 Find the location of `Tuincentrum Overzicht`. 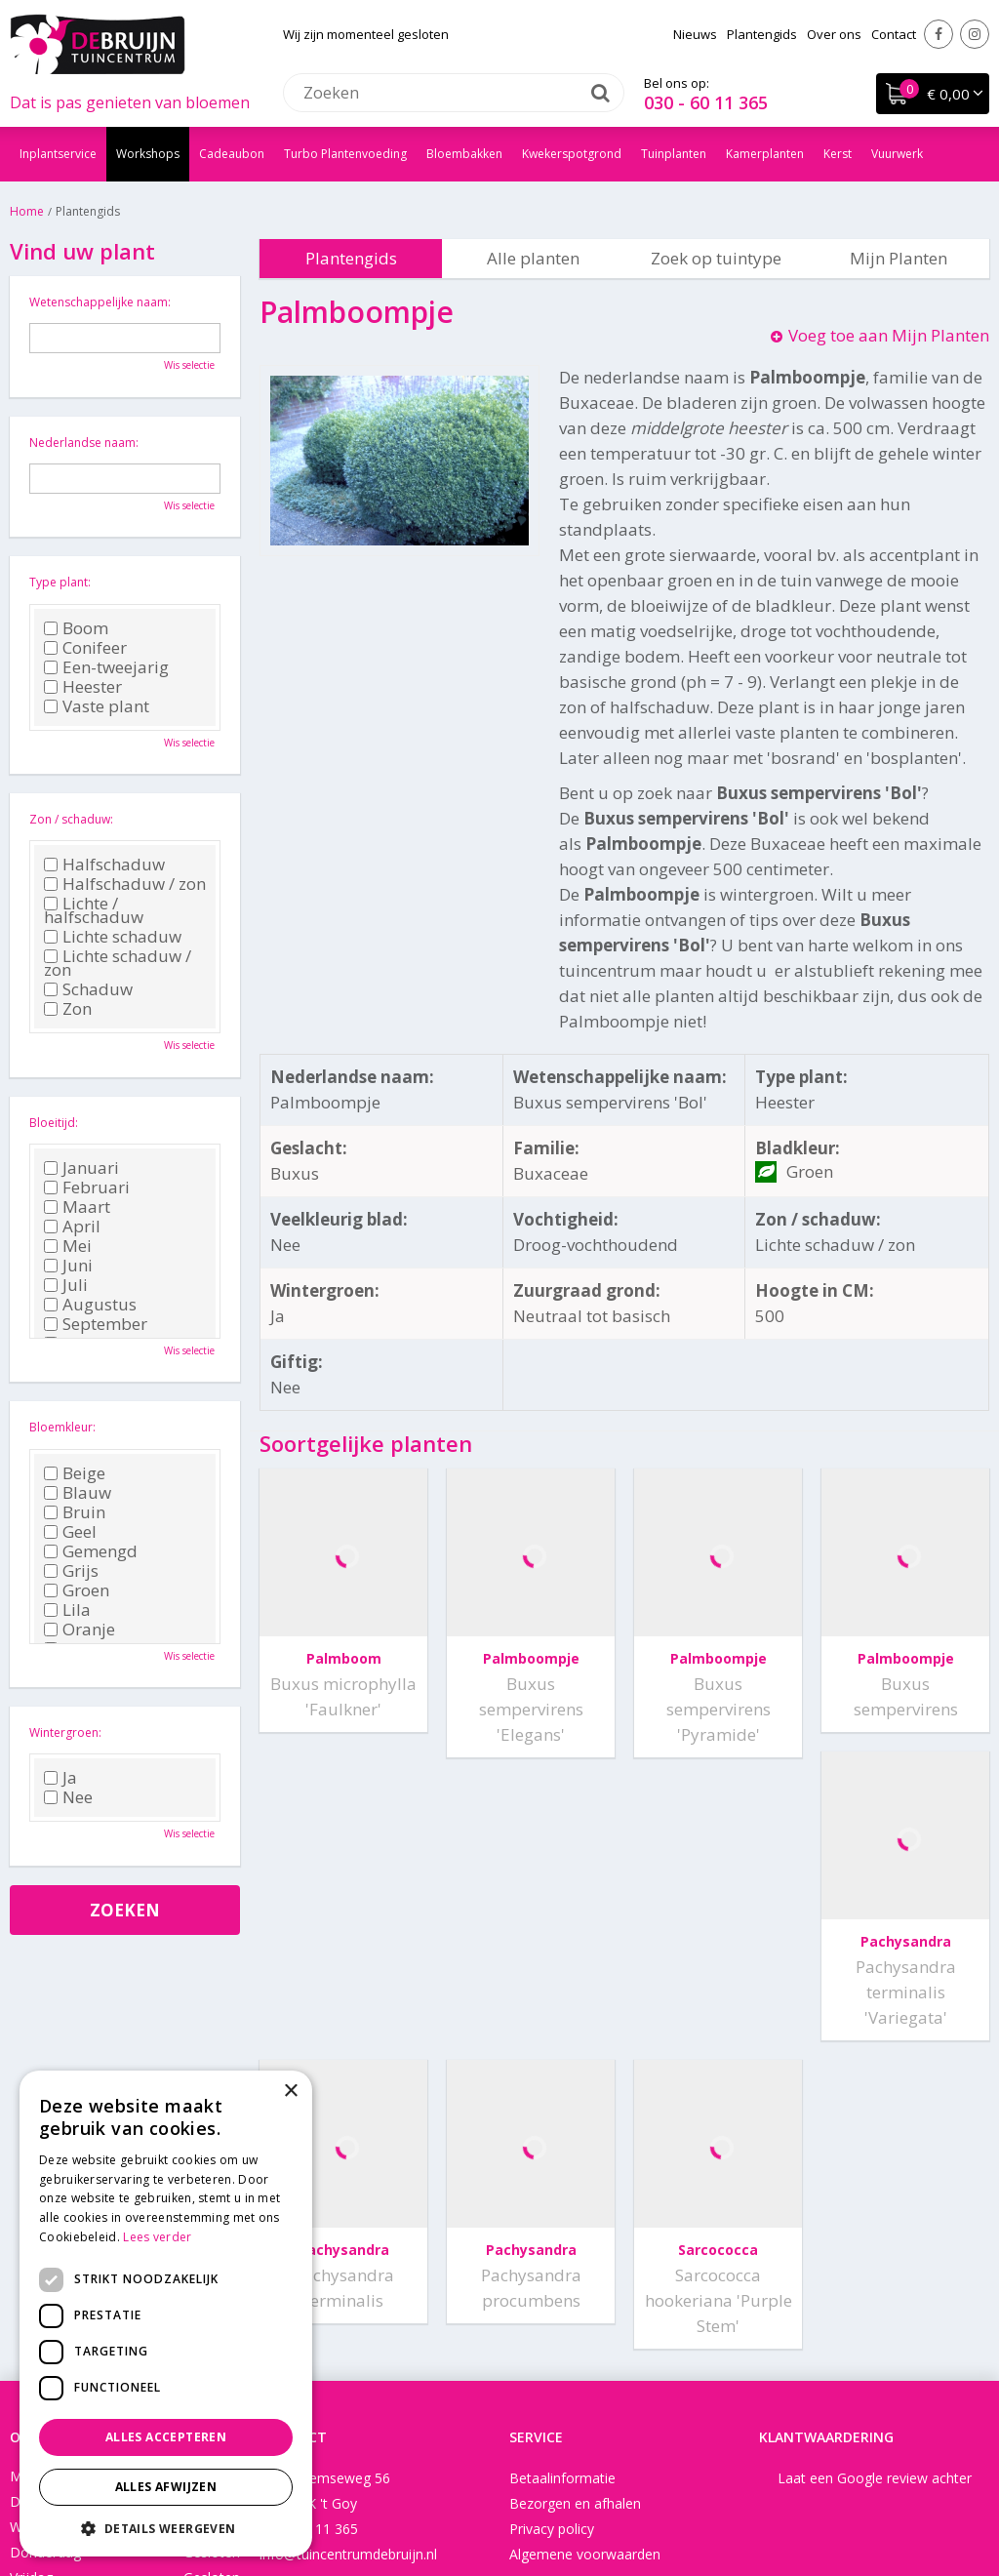

Tuincentrum Overzicht is located at coordinates (705, 2502).